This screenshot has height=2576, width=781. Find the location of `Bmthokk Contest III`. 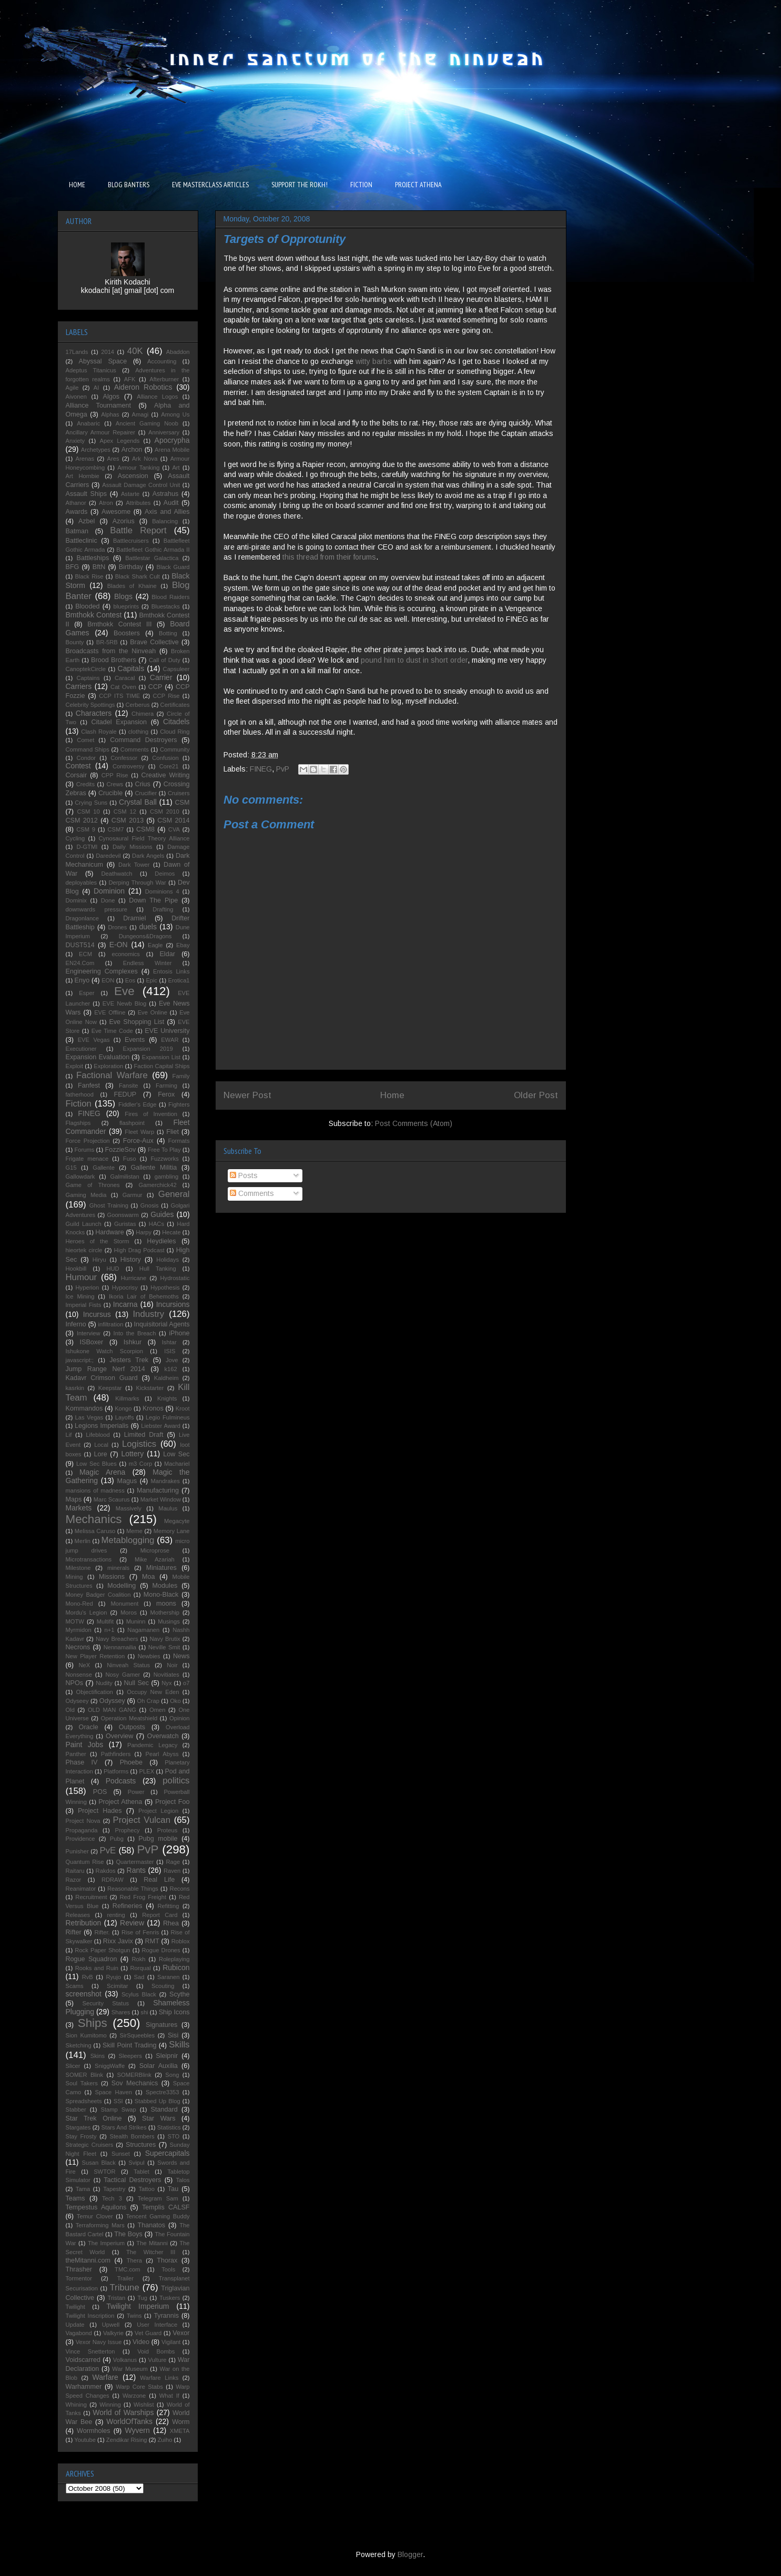

Bmthokk Contest III is located at coordinates (119, 624).